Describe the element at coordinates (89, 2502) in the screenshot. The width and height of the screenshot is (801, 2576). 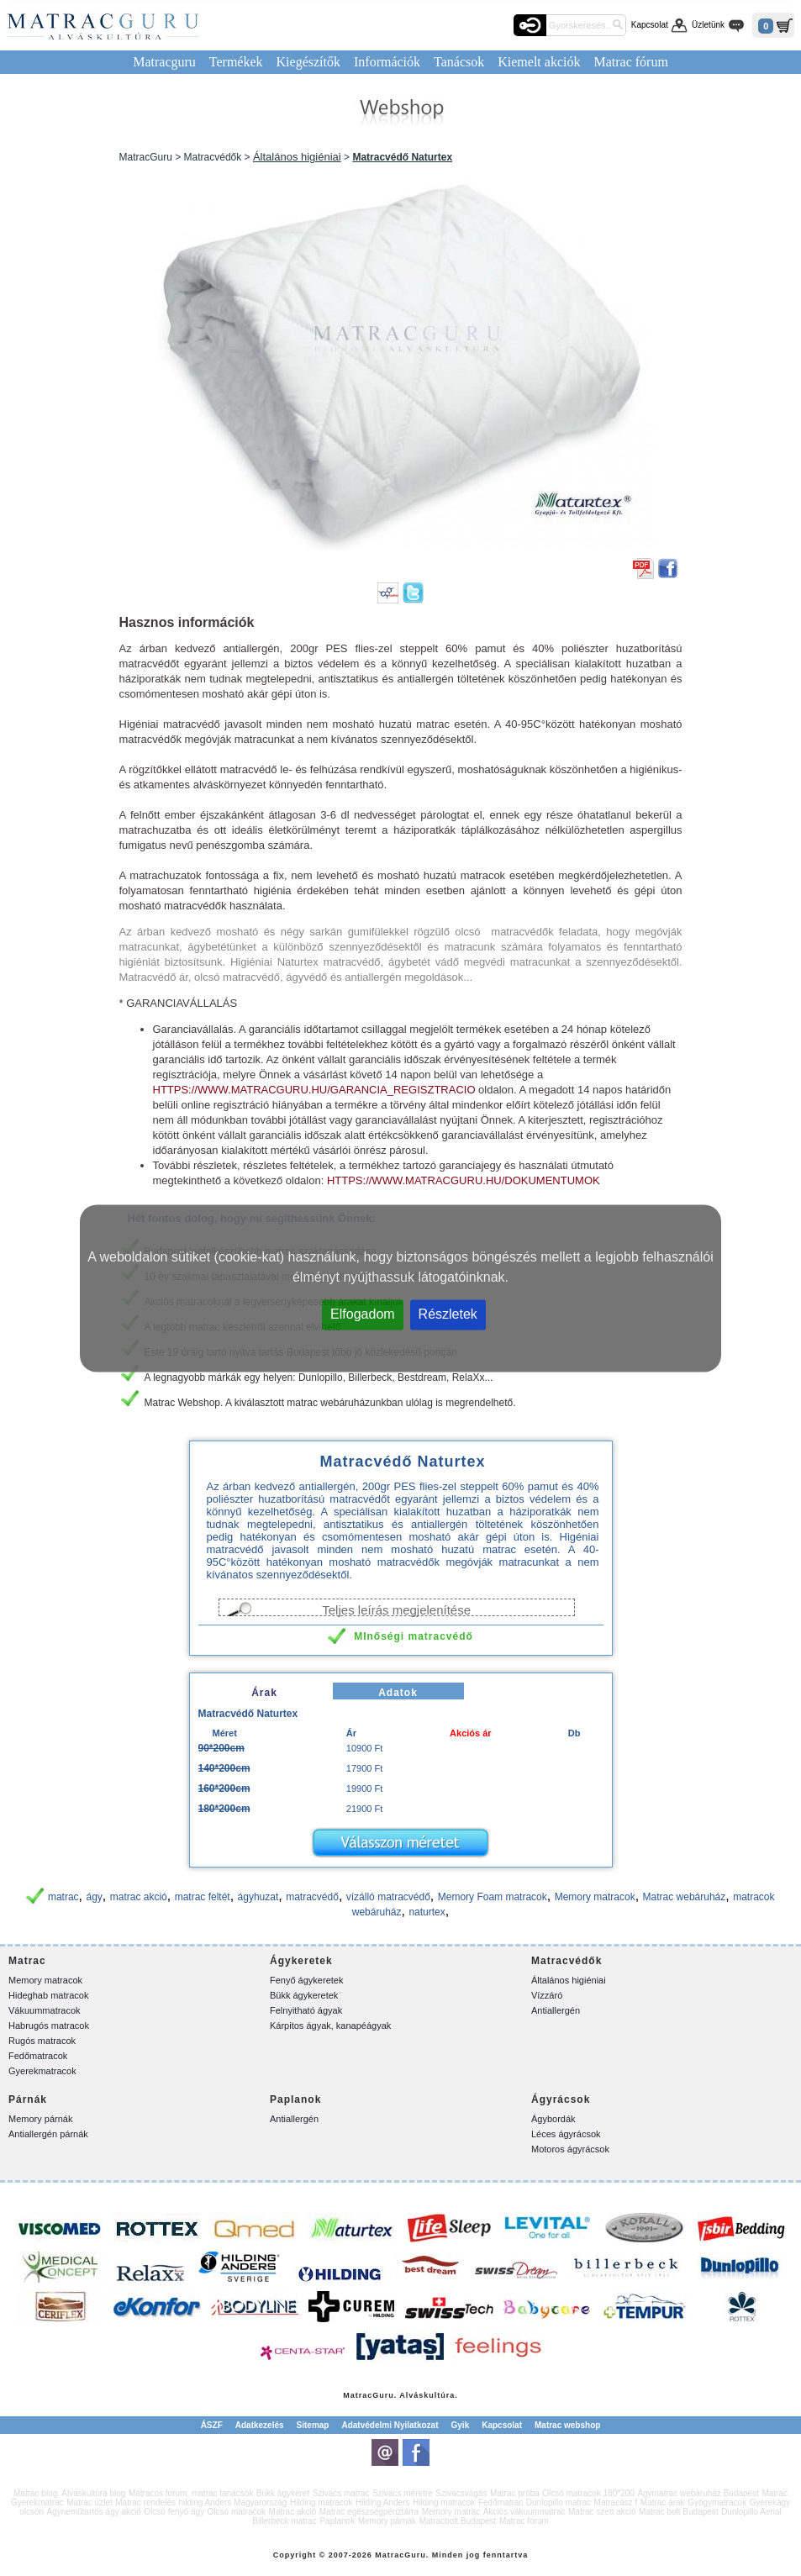
I see `Matrac üzlet` at that location.